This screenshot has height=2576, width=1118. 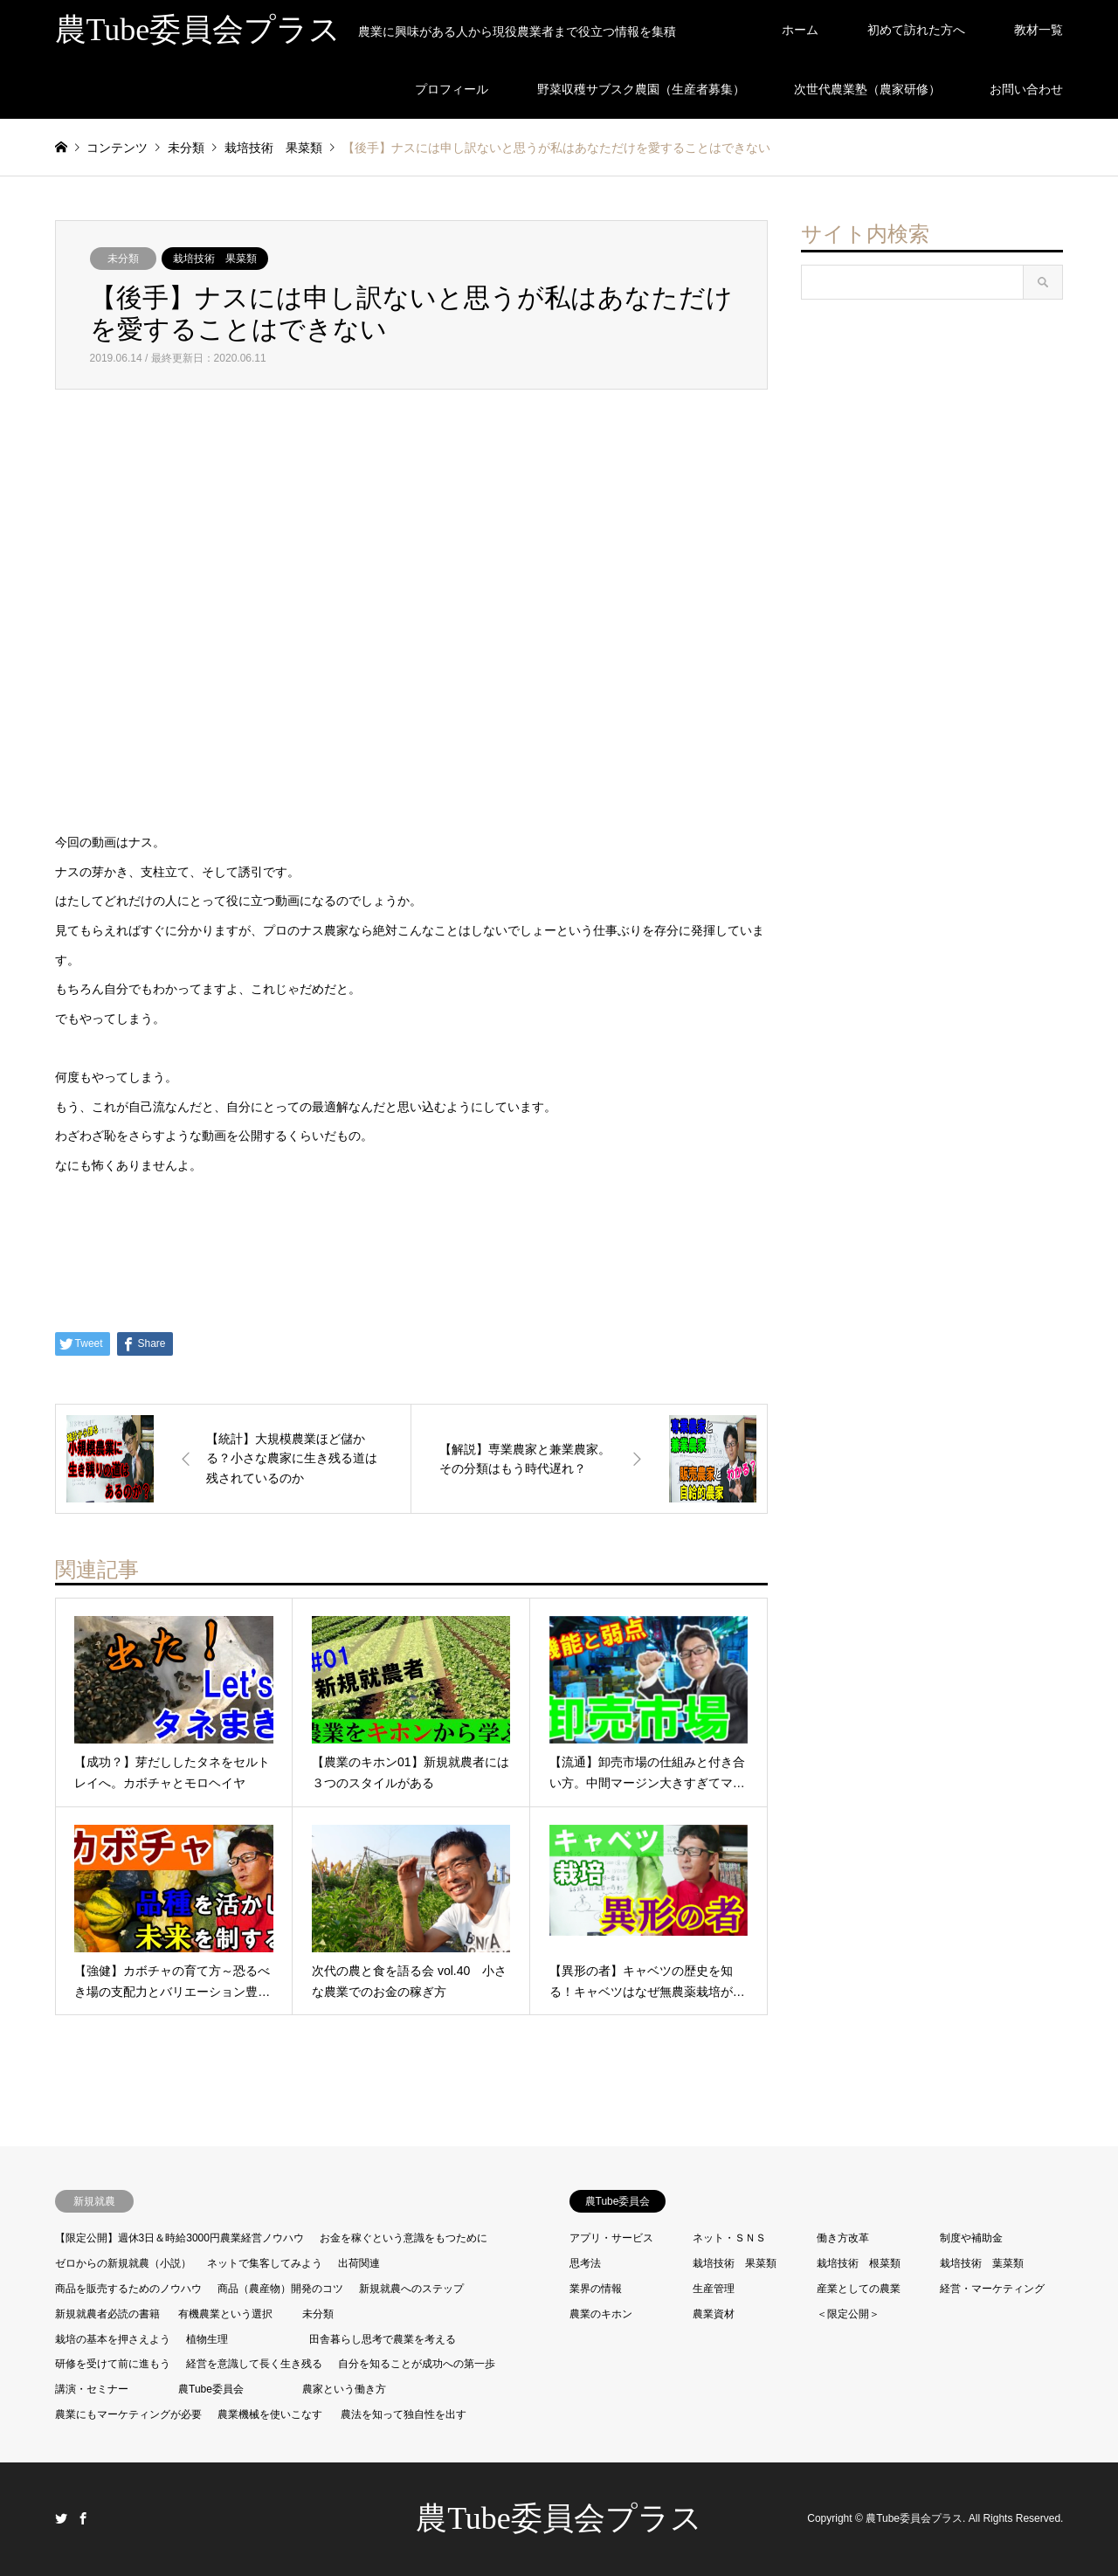 I want to click on 野菜収穫サブスク農園（生産者募集）, so click(x=641, y=89).